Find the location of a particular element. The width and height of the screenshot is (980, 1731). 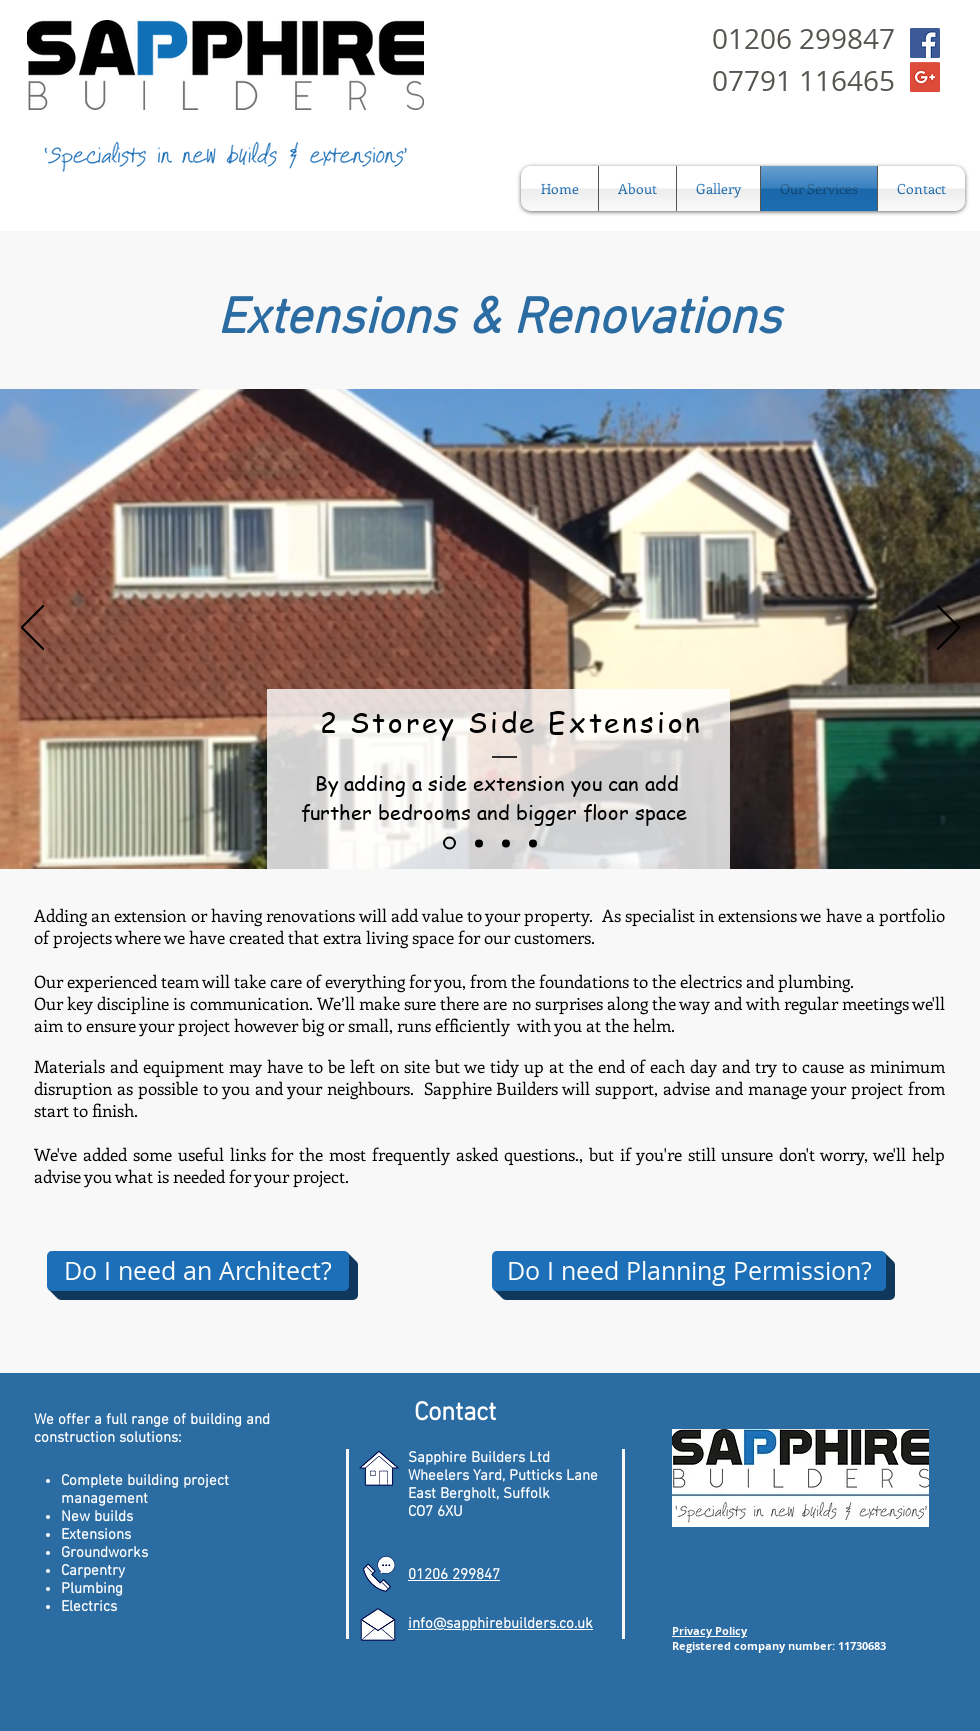

Privacy Policy is located at coordinates (709, 1630).